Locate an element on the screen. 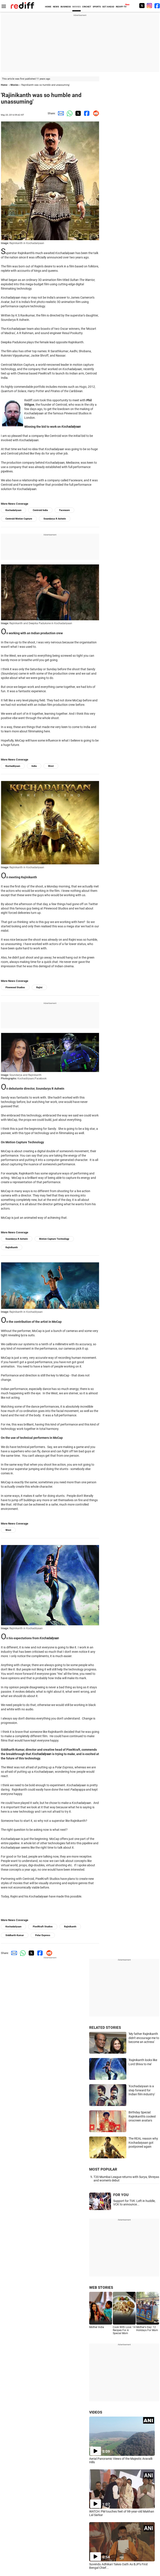 This screenshot has width=160, height=2576. NEWS is located at coordinates (56, 6).